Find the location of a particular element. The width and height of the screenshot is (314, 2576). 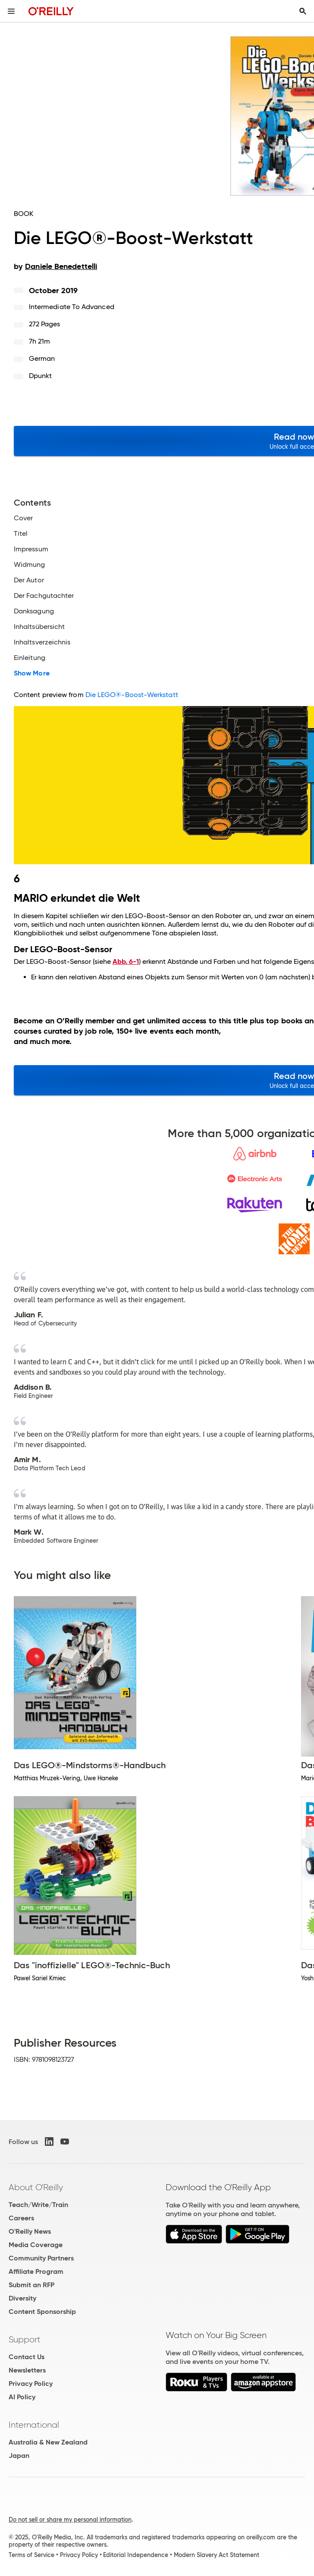

Australia & New Zealand is located at coordinates (48, 2442).